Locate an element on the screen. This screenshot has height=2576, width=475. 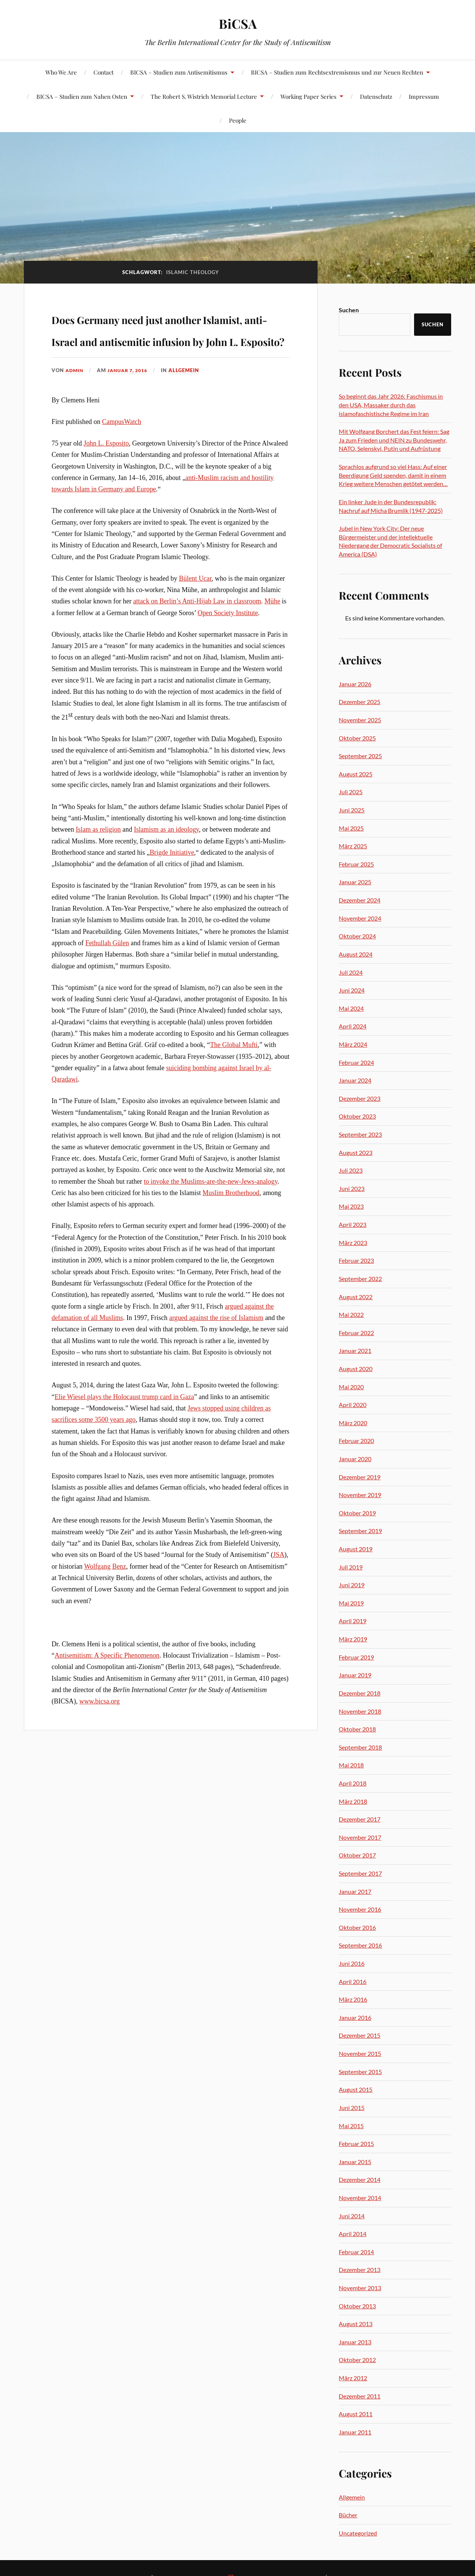
Elie Wiesel plays the Holocaust trump card in Gaza is located at coordinates (124, 1440).